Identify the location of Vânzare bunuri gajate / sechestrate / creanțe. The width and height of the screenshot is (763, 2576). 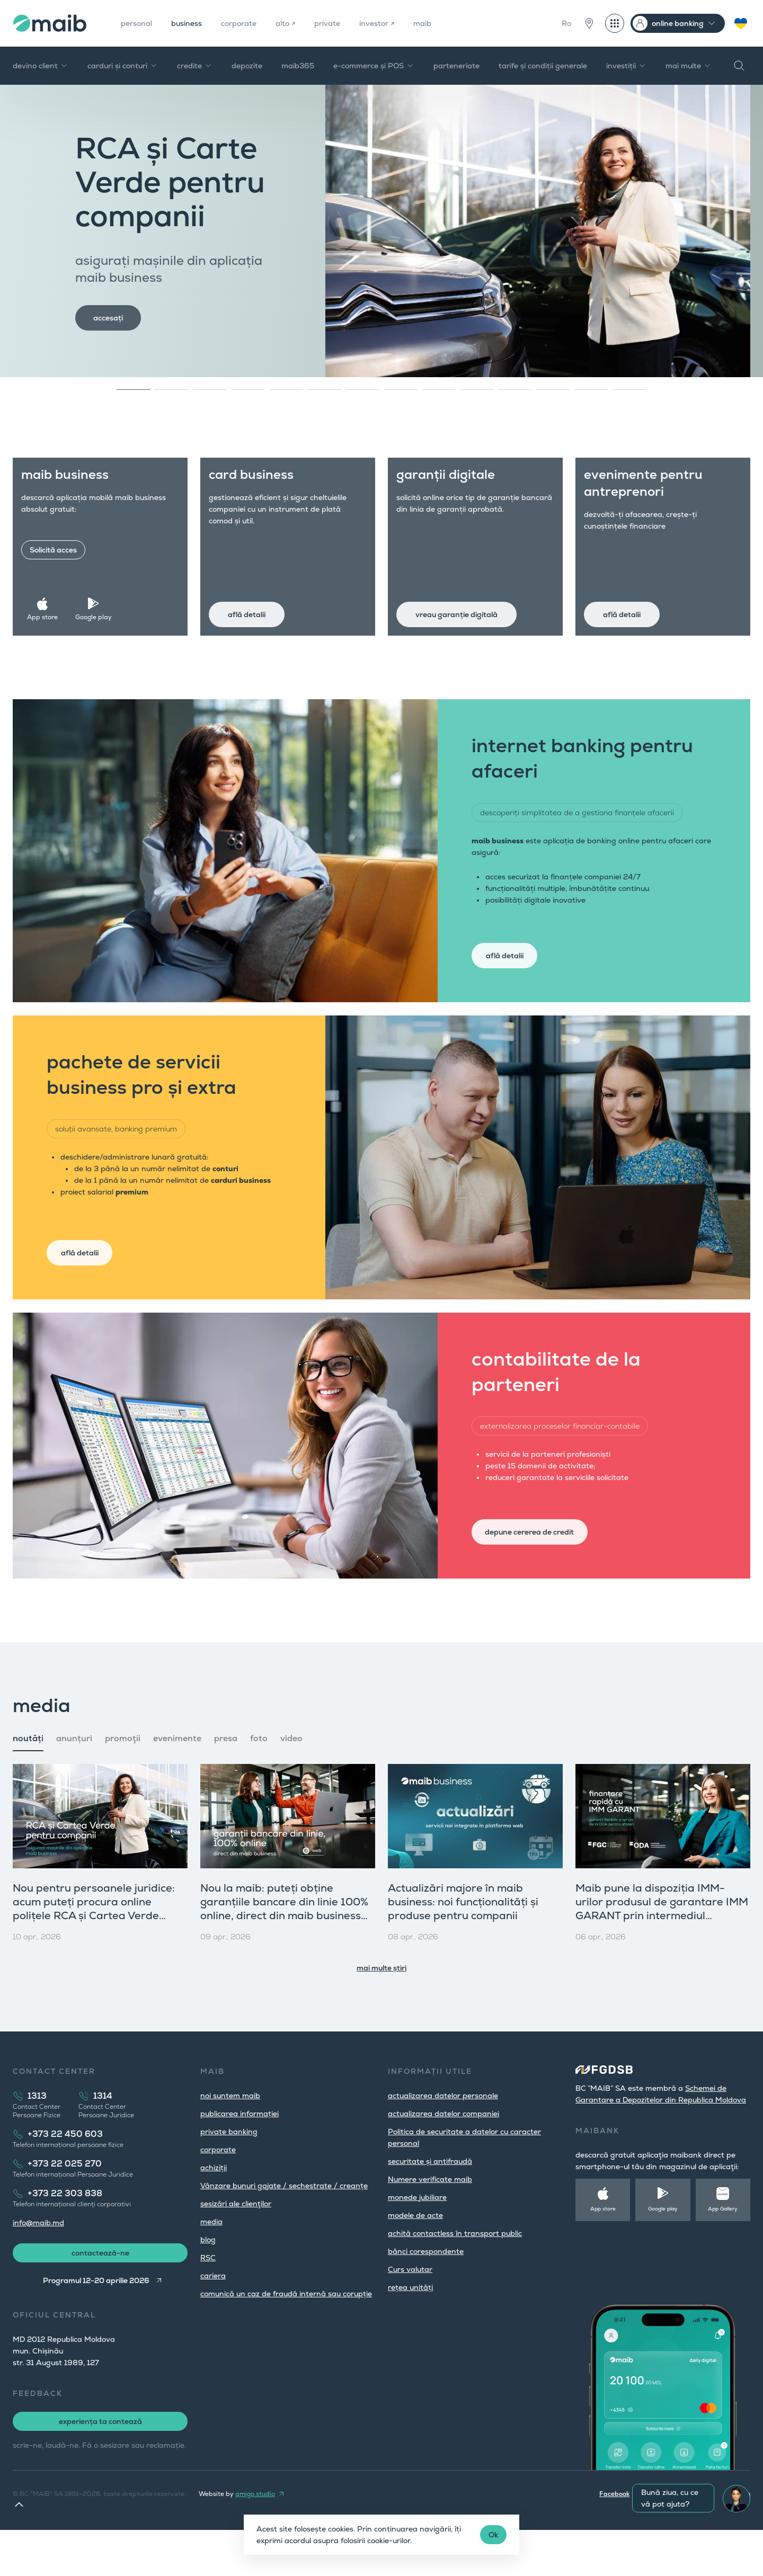
(284, 2225).